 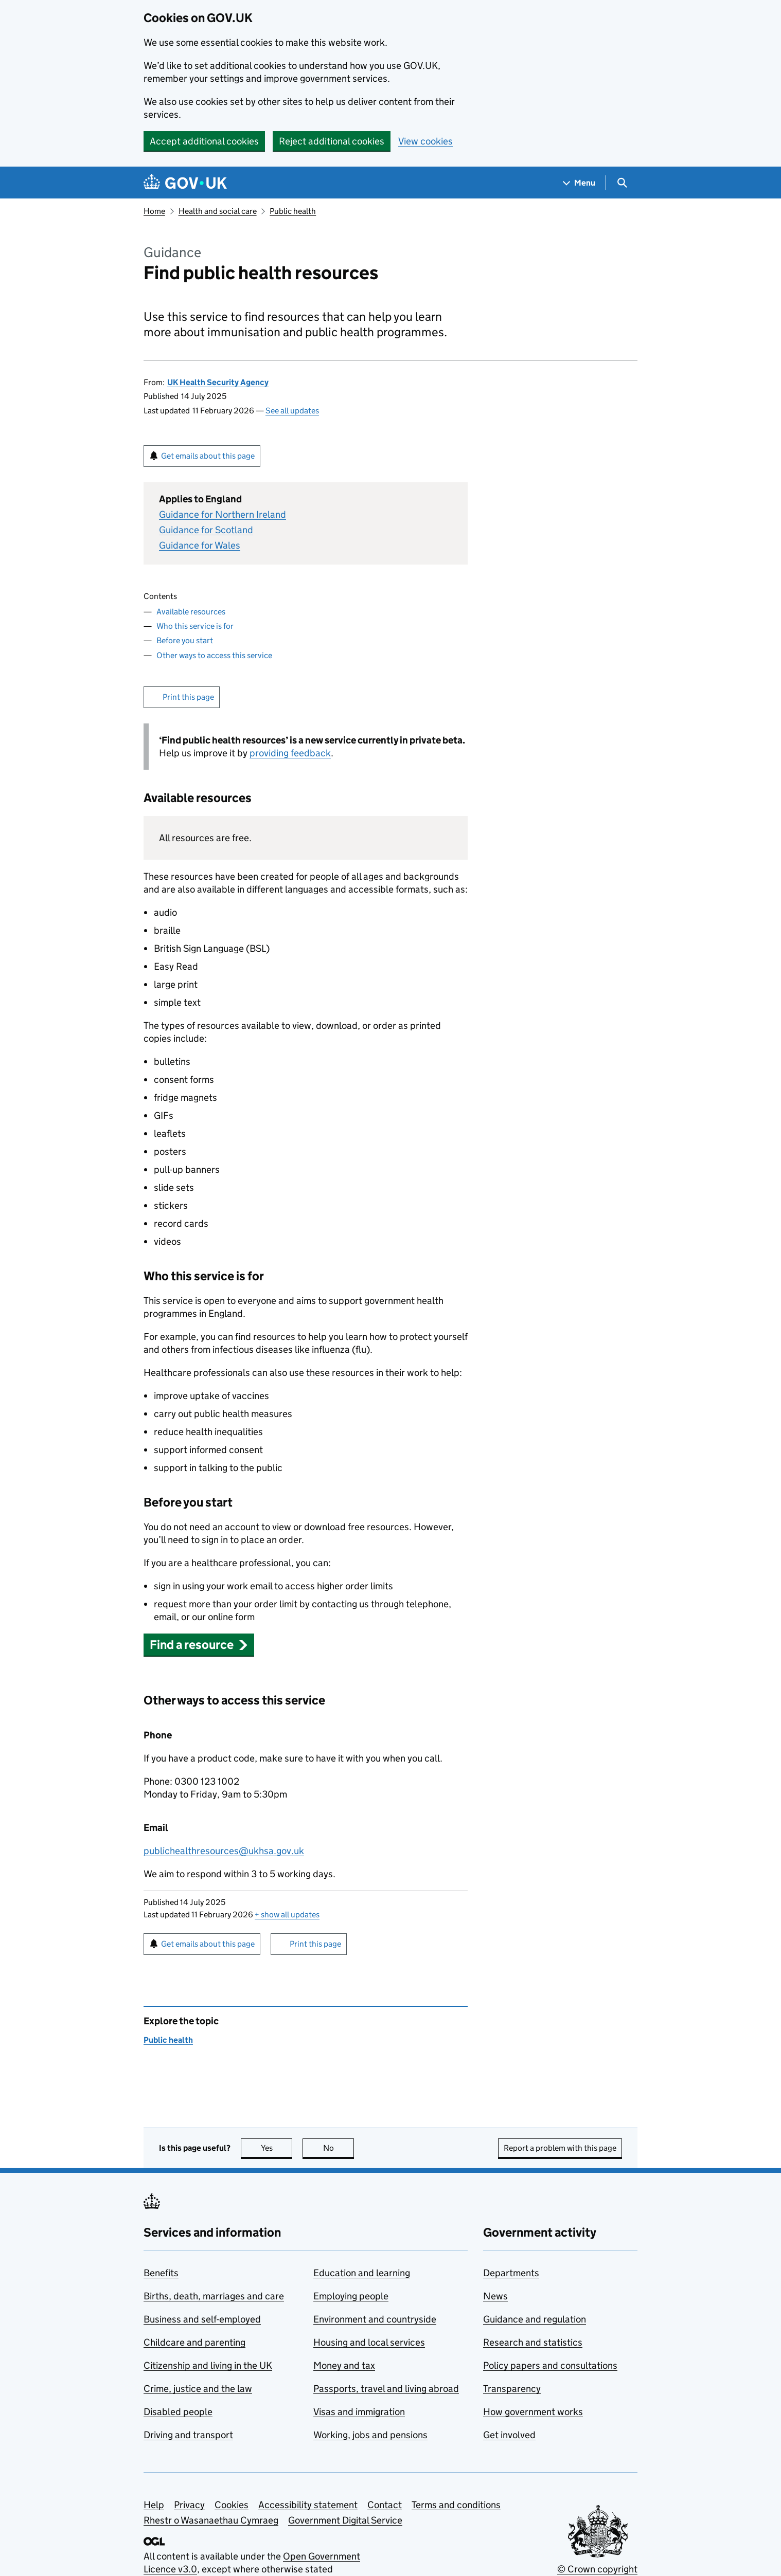 I want to click on Print this page, so click(x=188, y=697).